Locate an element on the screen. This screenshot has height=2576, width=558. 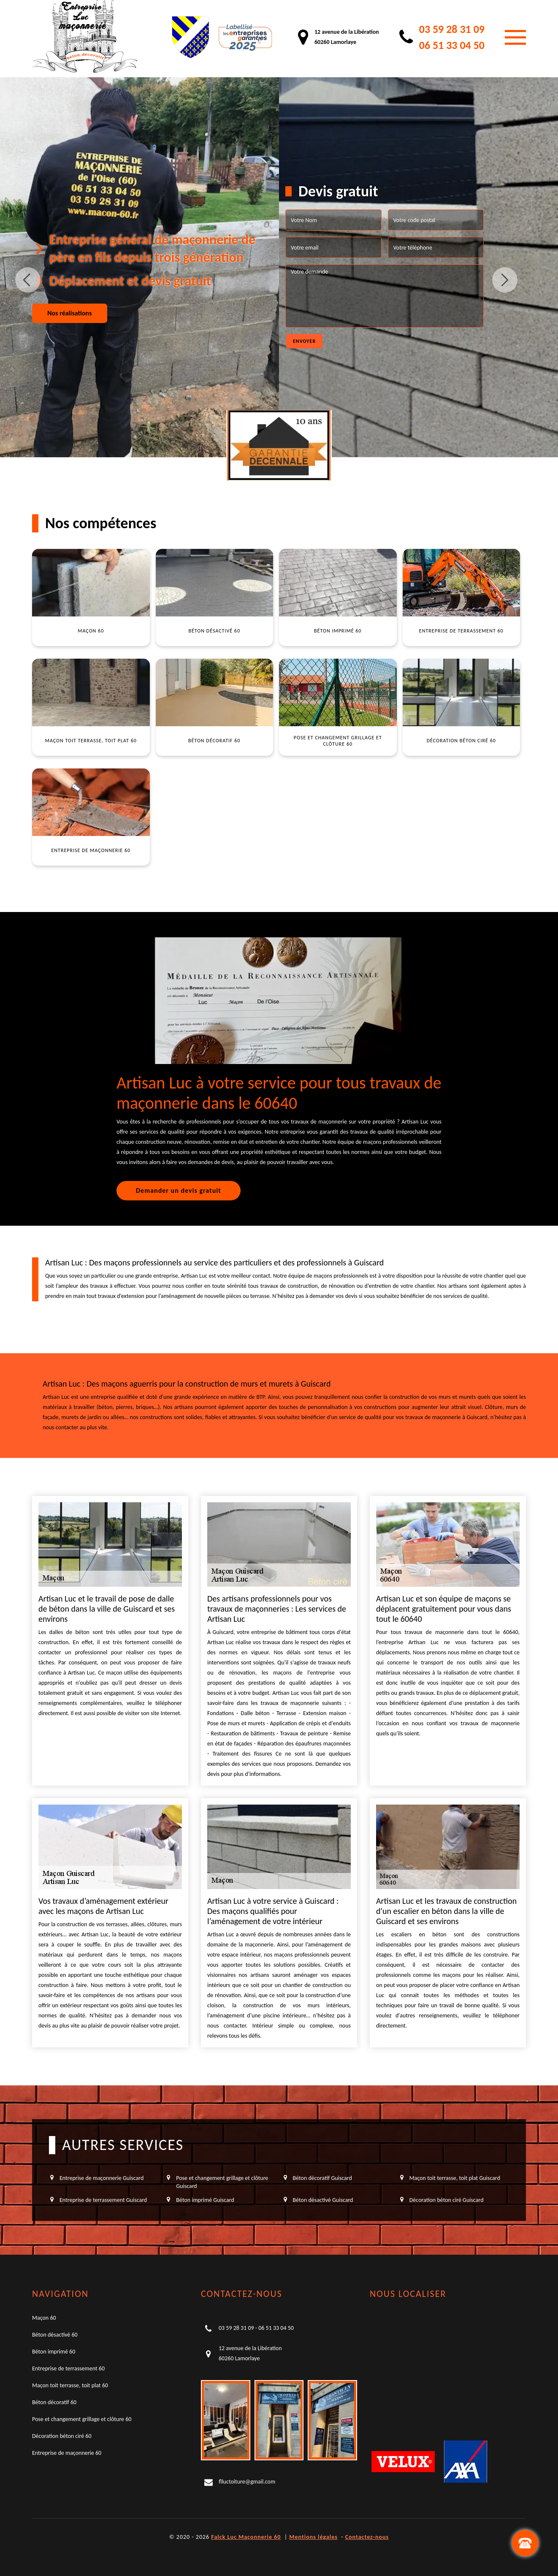
Entreprise de terrassement 60 is located at coordinates (68, 2368).